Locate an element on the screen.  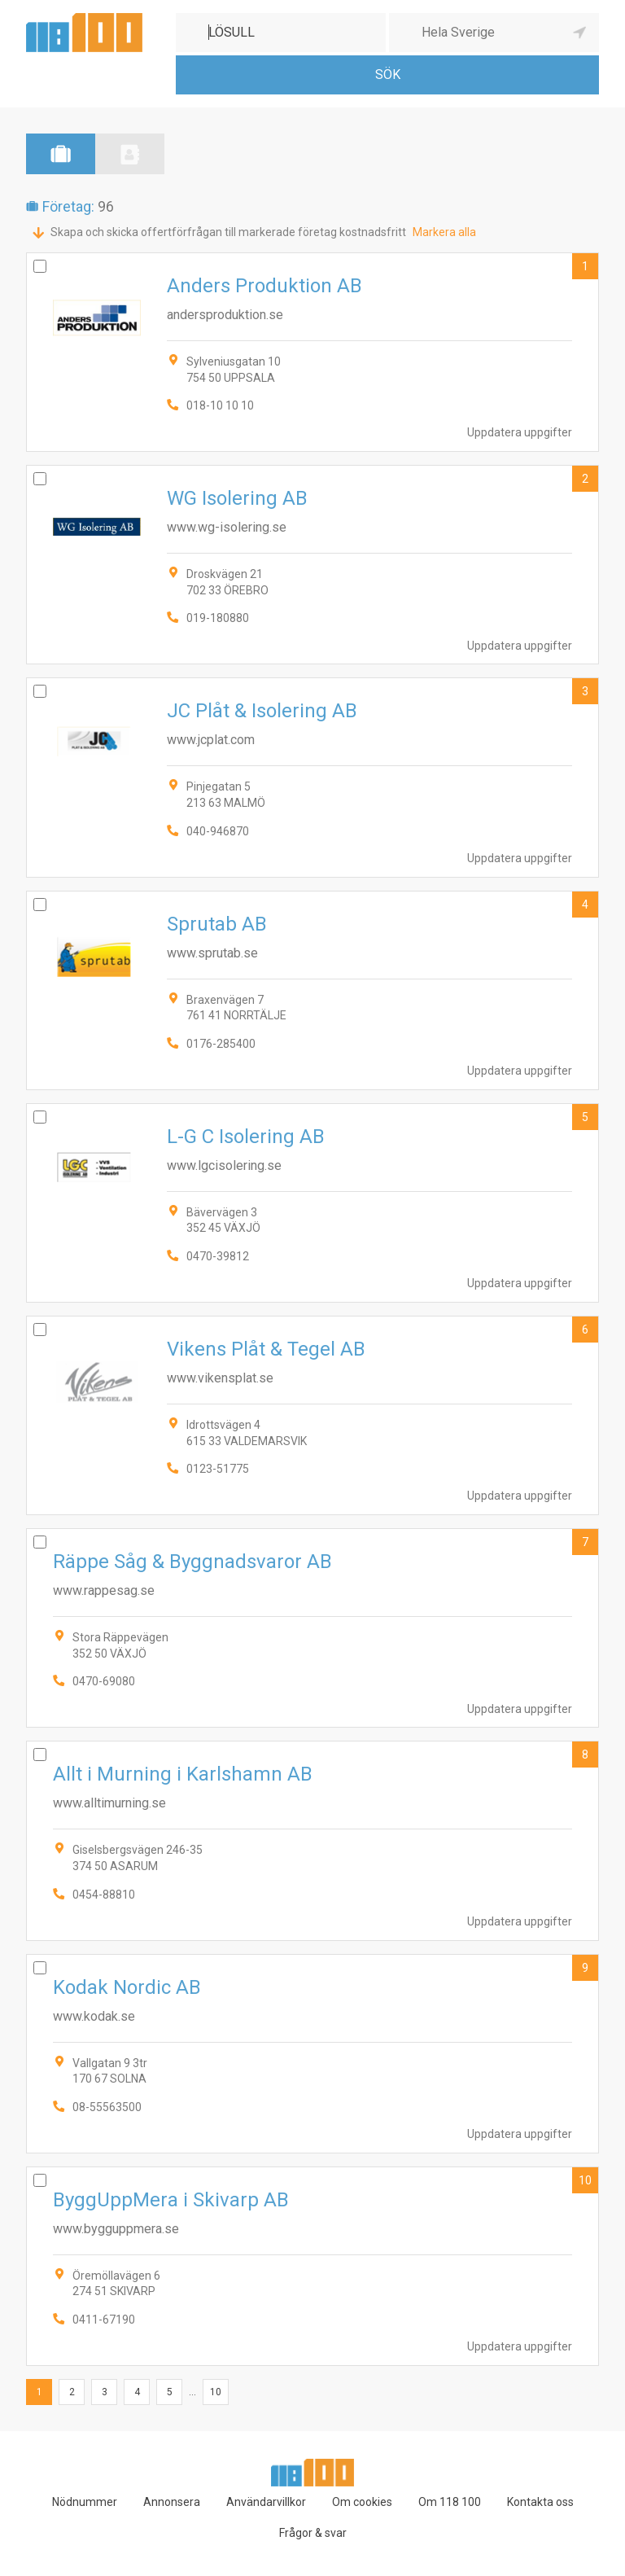
Skapa och skicka offertförfrågan till markerade företag kostnadsfritt is located at coordinates (228, 232).